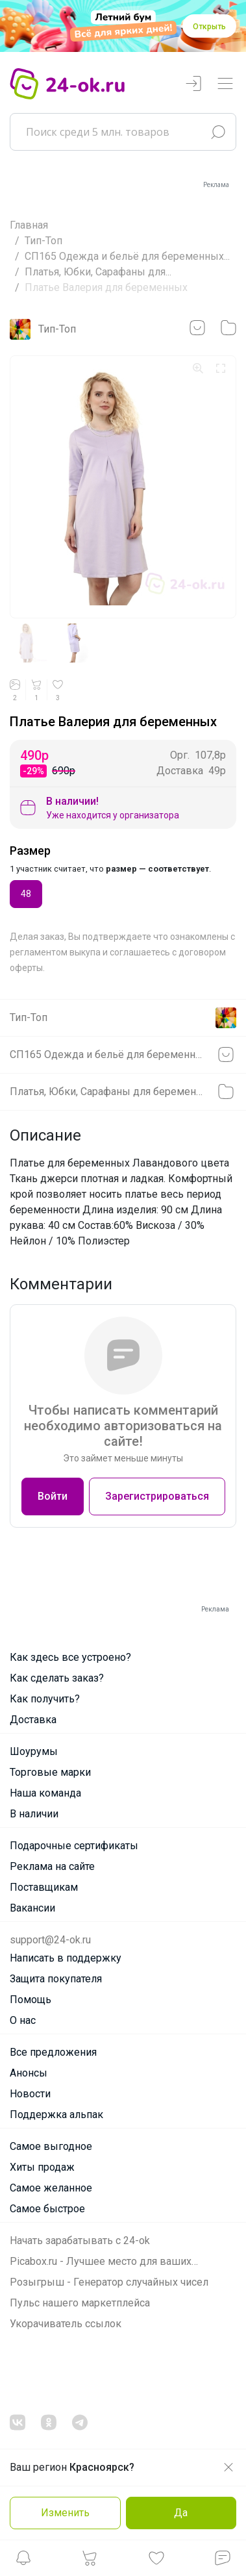 The image size is (246, 2576). Describe the element at coordinates (47, 2209) in the screenshot. I see `Самое быстрое` at that location.